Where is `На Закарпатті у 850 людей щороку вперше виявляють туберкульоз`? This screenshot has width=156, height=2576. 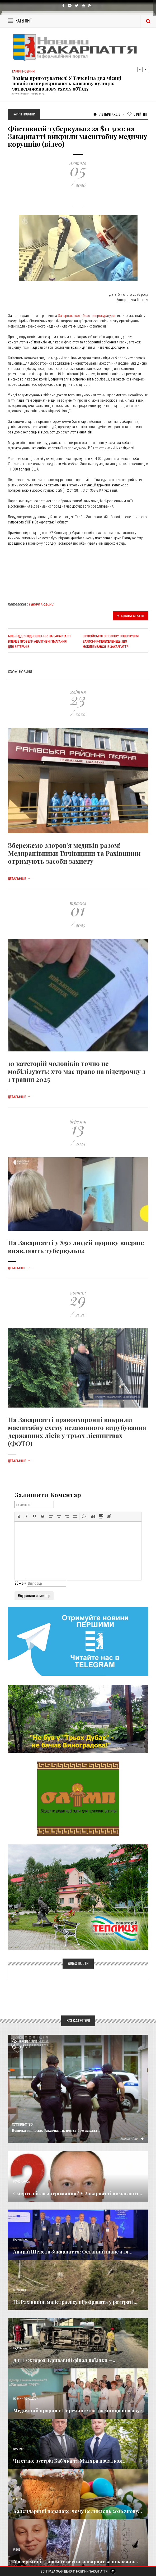 На Закарпатті у 850 людей щороку вперше виявляють туберкульоз is located at coordinates (76, 1246).